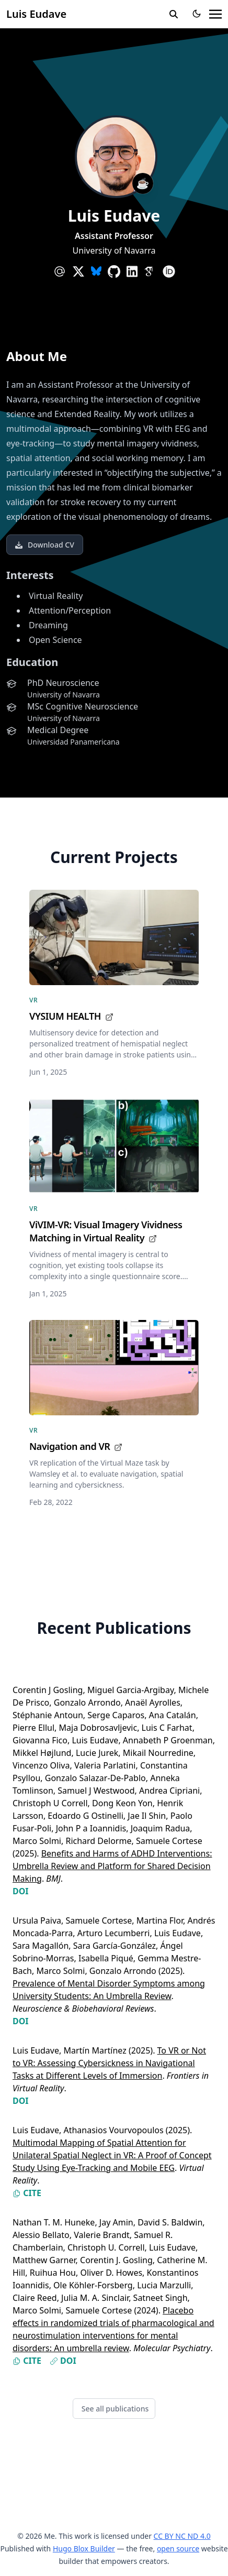 This screenshot has width=228, height=2576. What do you see at coordinates (96, 271) in the screenshot?
I see `[custom/bsky]` at bounding box center [96, 271].